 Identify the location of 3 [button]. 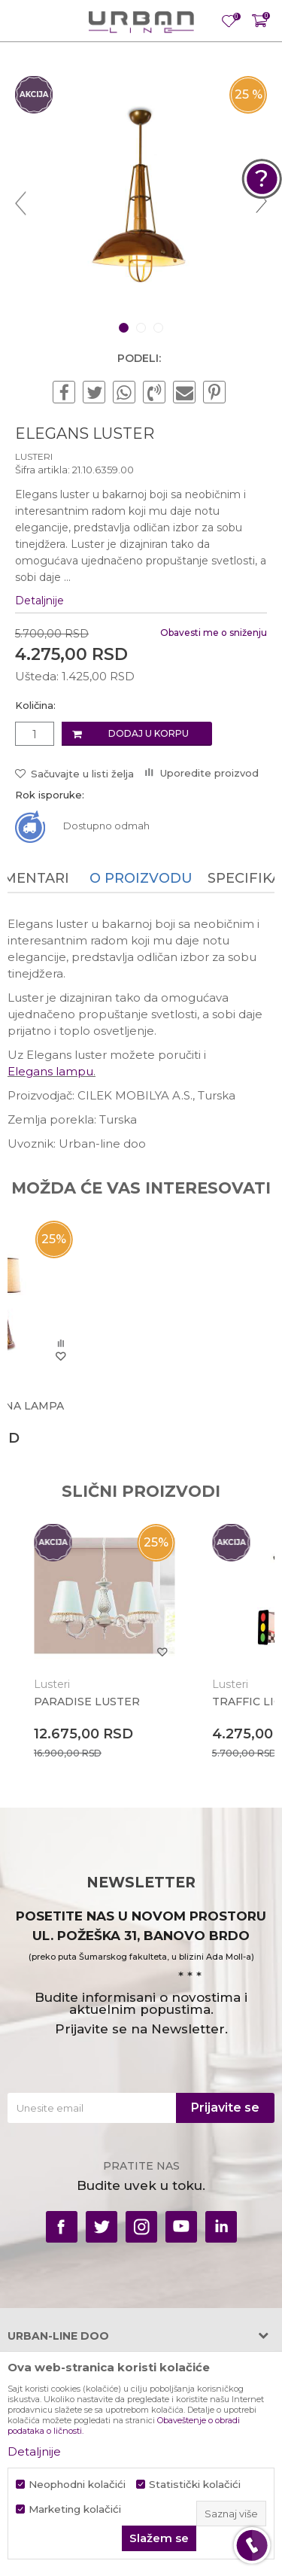
(160, 328).